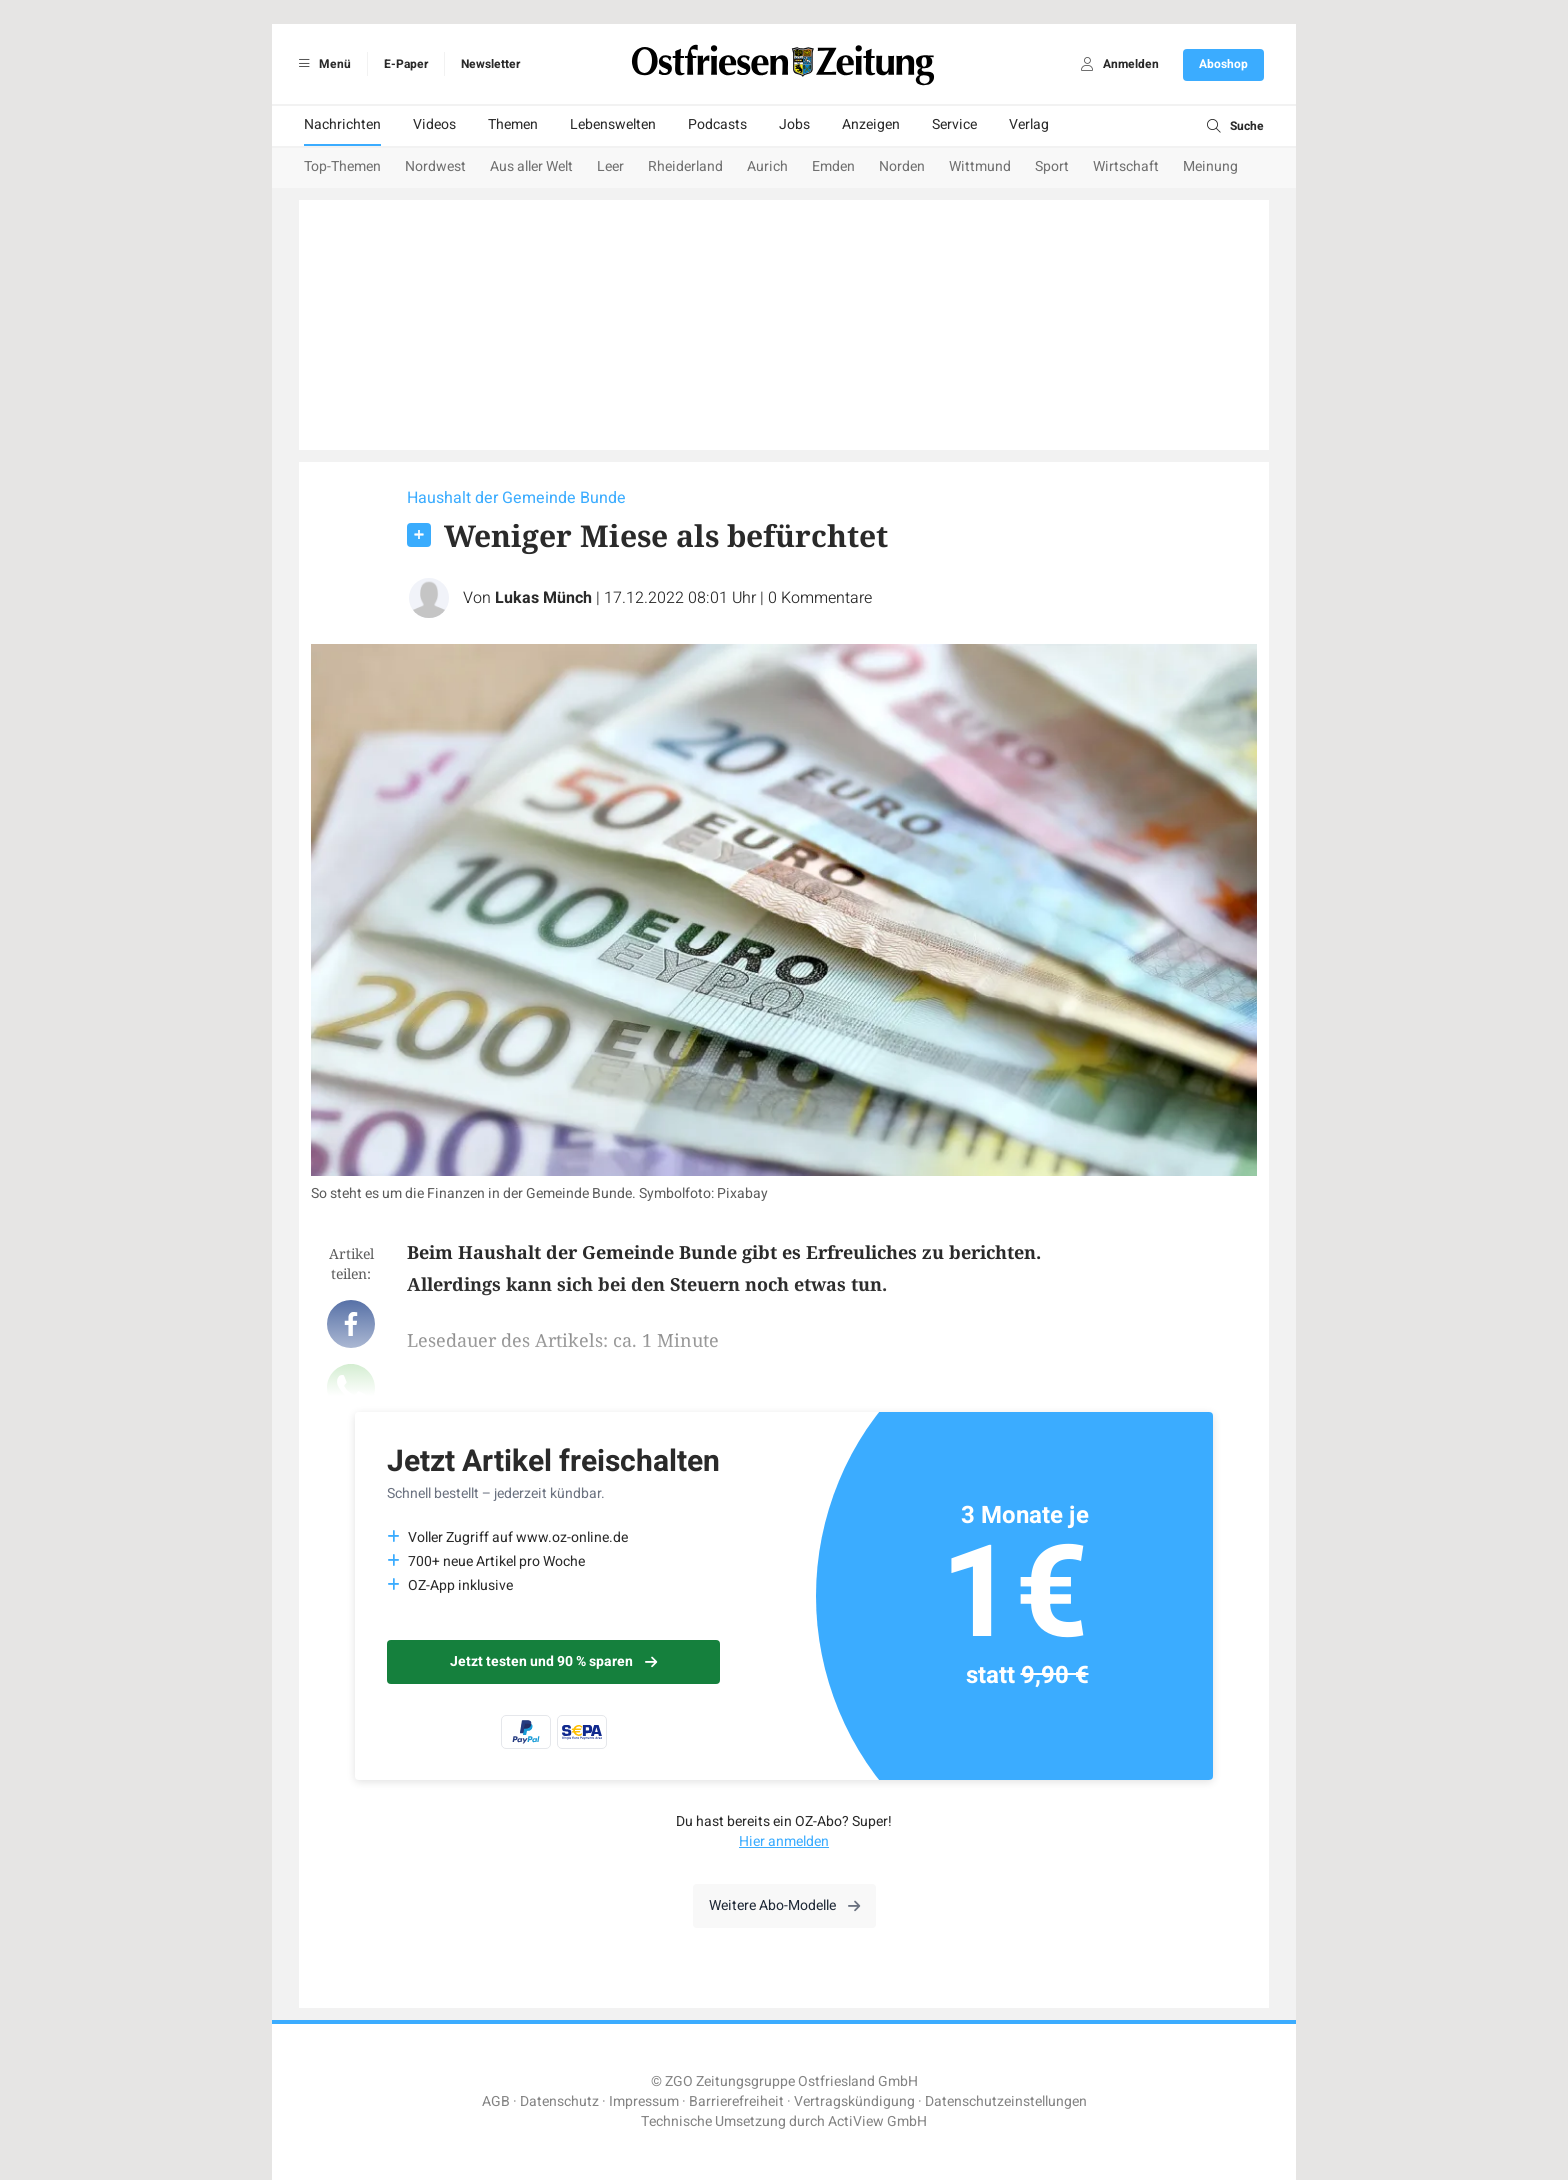 The height and width of the screenshot is (2180, 1568). I want to click on Wirtschaft, so click(1126, 166).